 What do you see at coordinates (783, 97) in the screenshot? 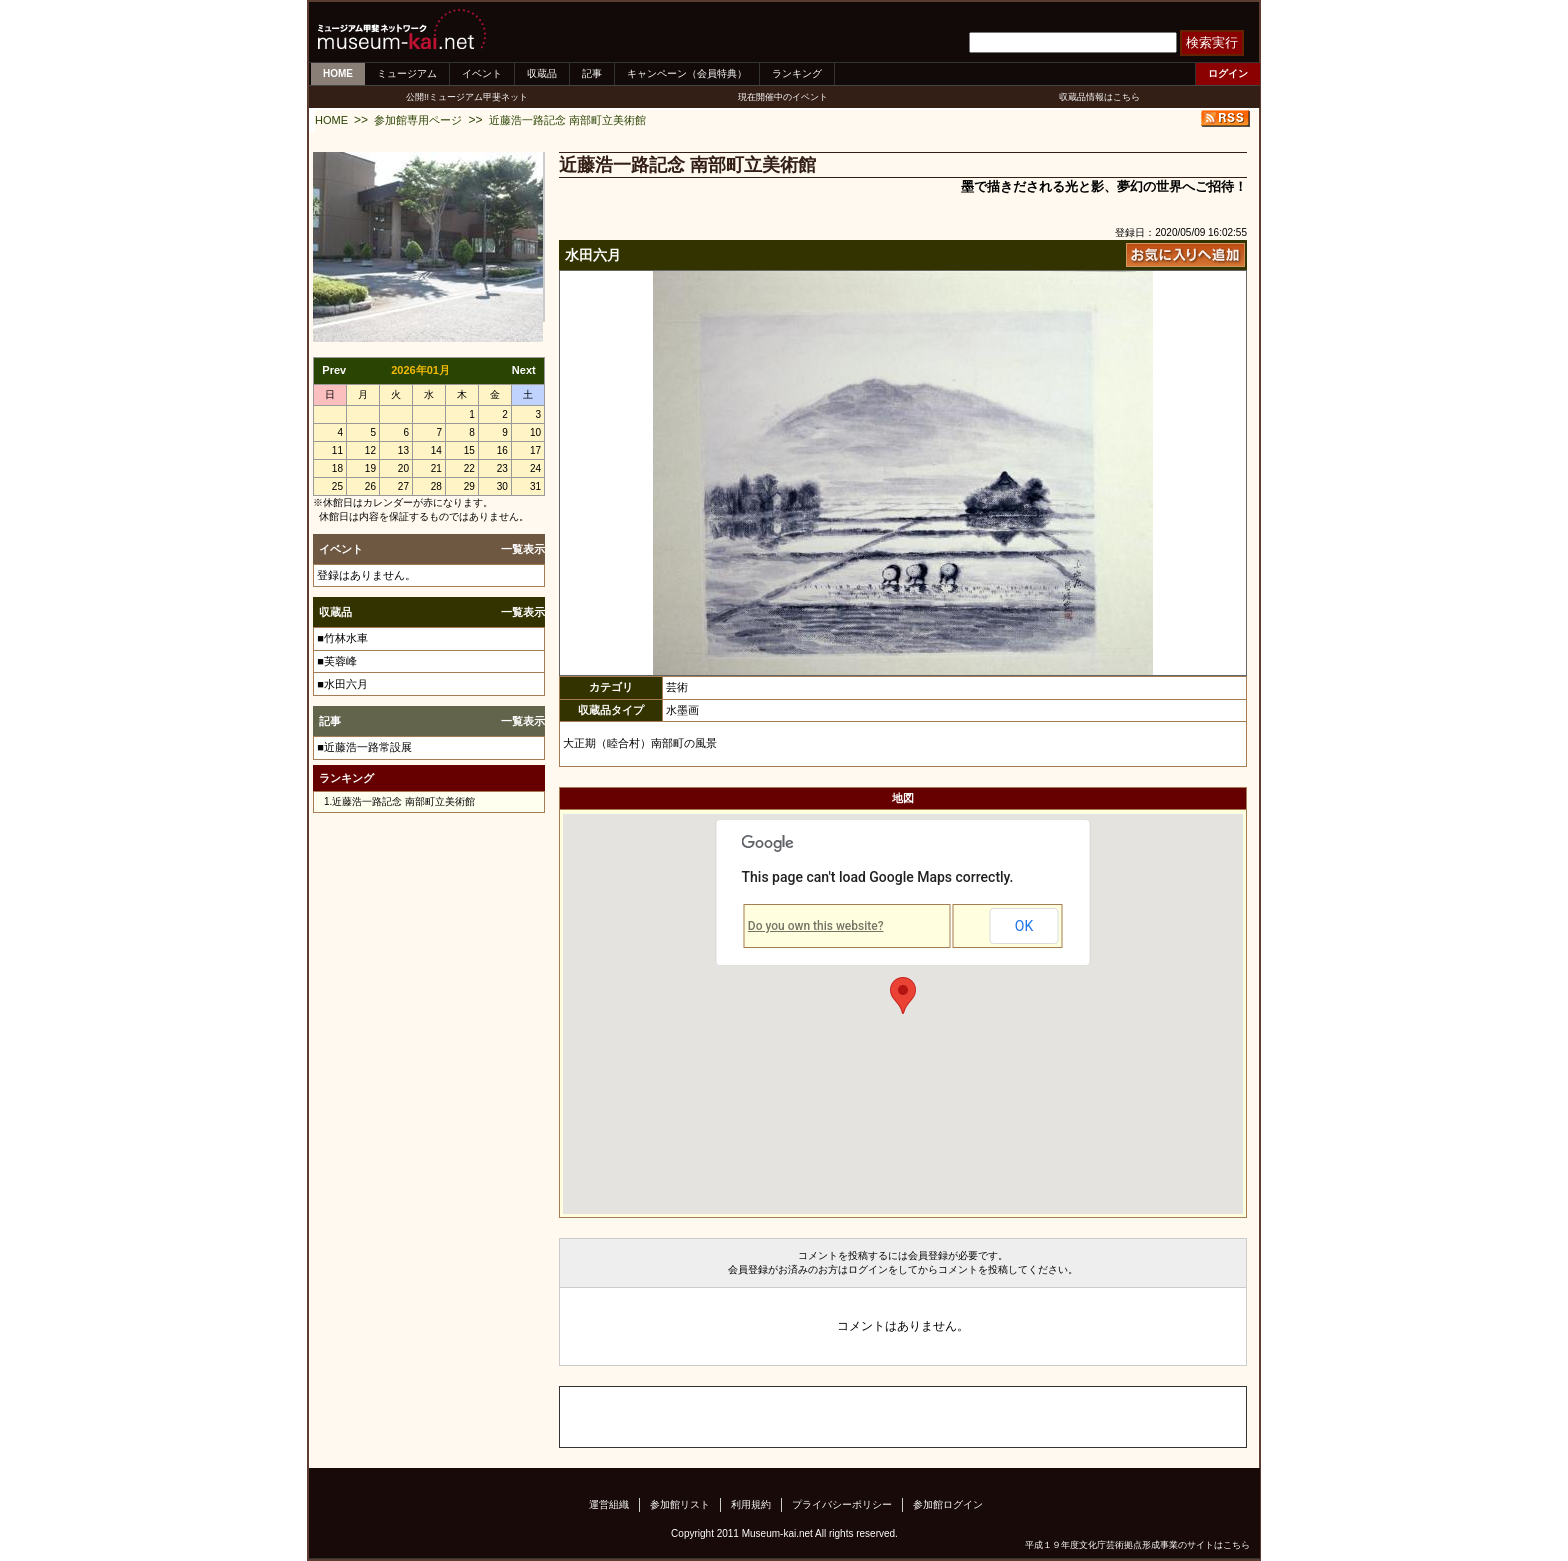
I see `現在開催中のイベント` at bounding box center [783, 97].